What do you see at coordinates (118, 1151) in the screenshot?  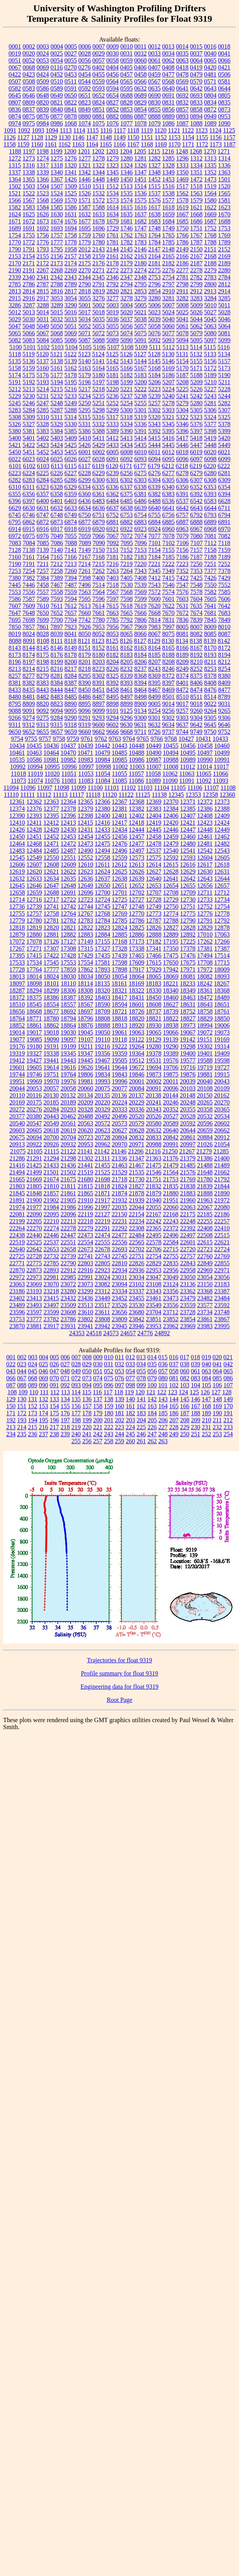 I see `21146` at bounding box center [118, 1151].